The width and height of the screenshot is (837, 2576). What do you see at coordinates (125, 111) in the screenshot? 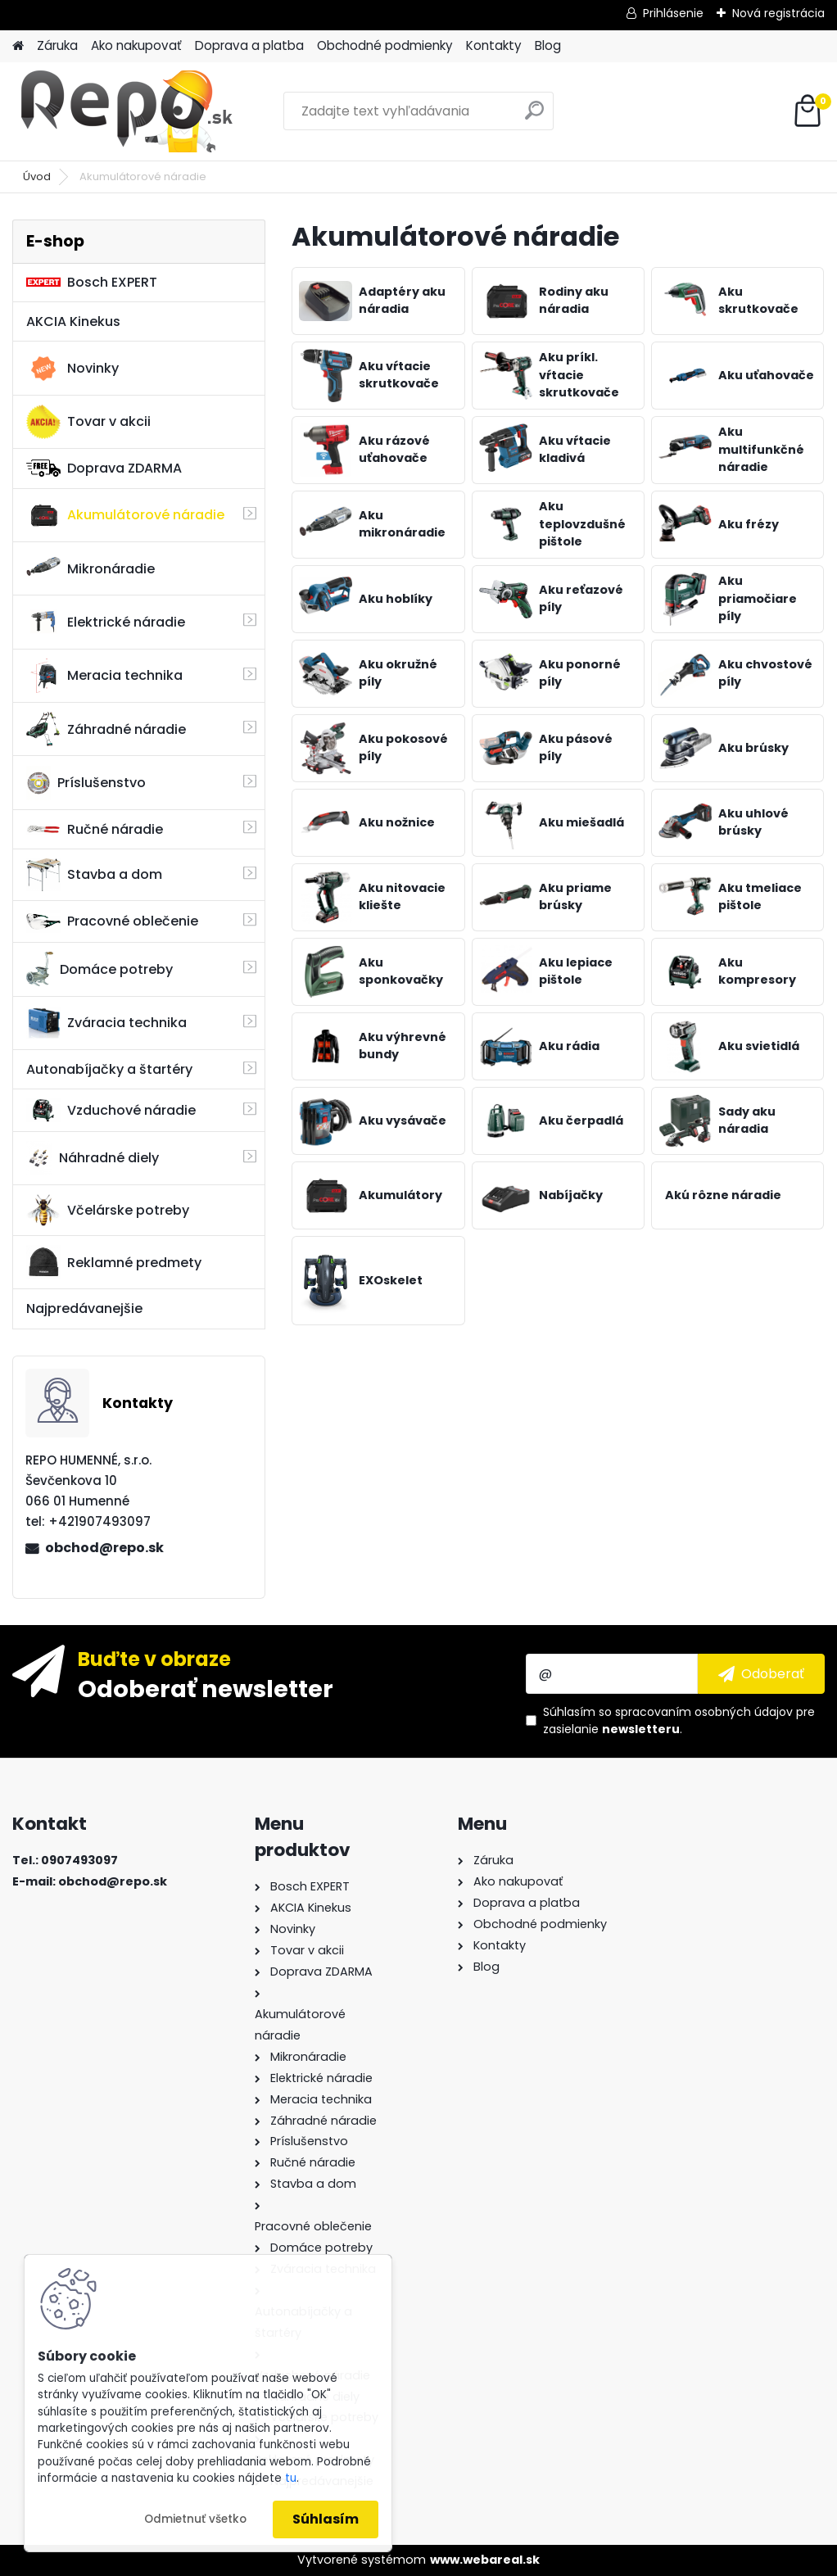
I see `[Logo]` at bounding box center [125, 111].